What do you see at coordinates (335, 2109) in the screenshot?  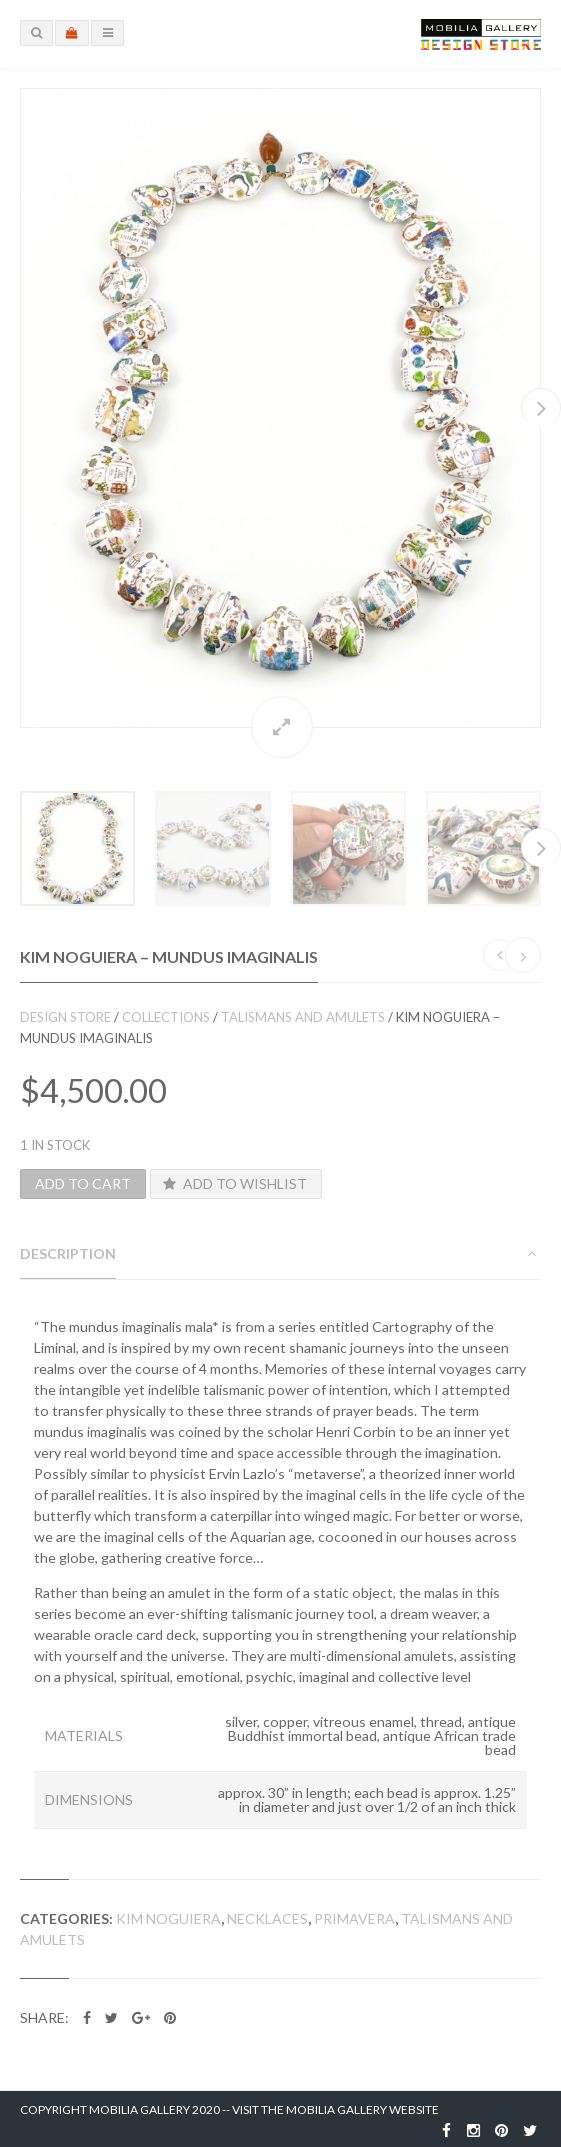 I see `Visit the Mobilia Gallery Website` at bounding box center [335, 2109].